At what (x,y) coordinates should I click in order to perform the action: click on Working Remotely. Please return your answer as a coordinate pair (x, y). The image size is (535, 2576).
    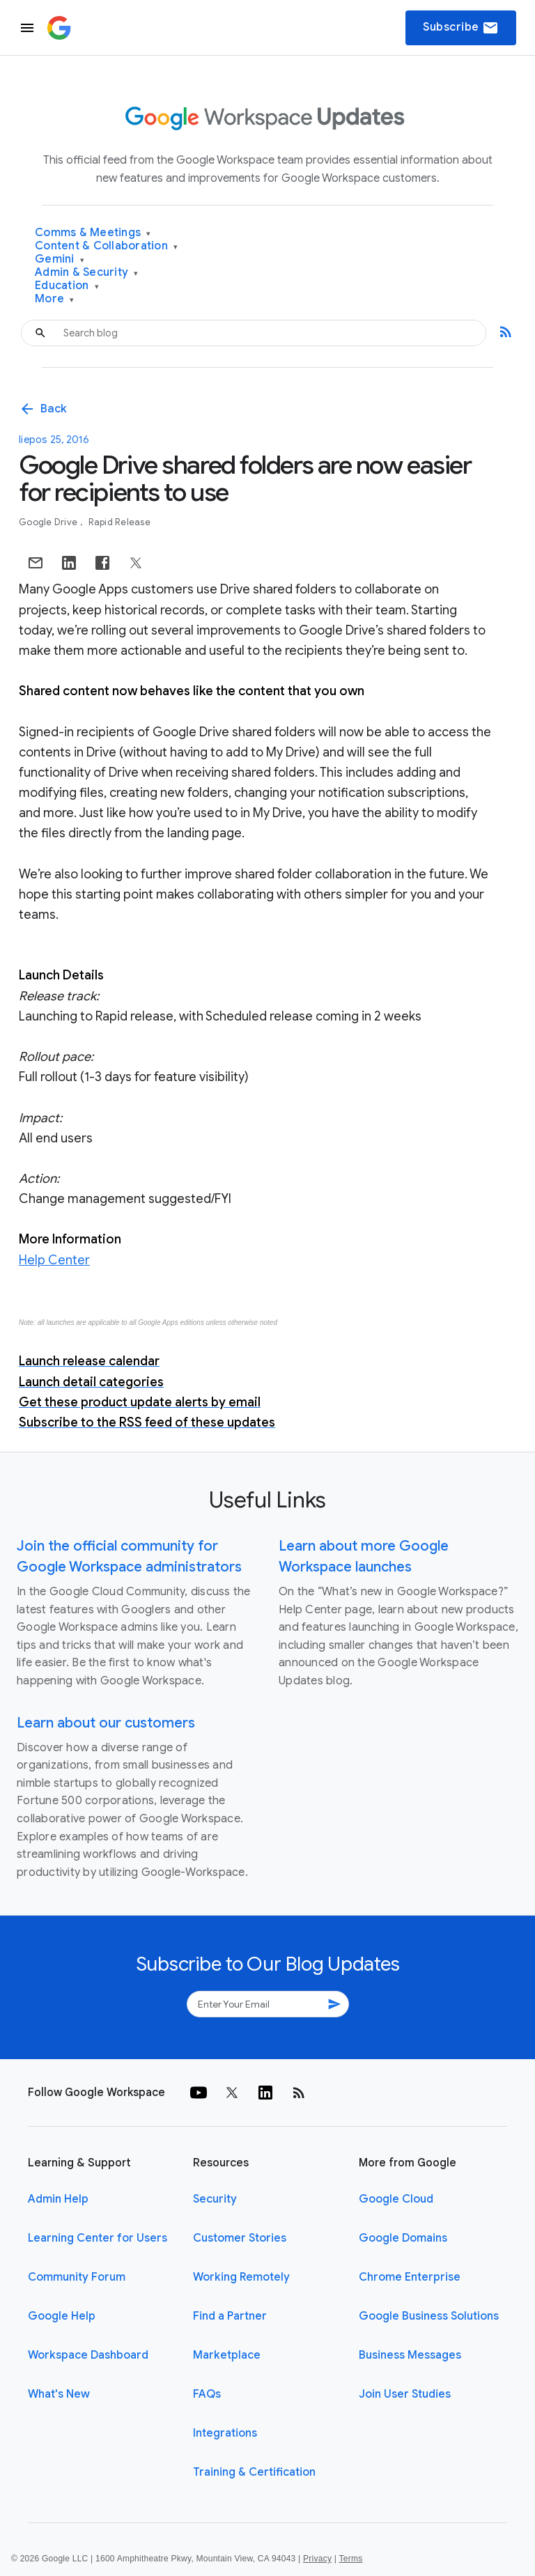
    Looking at the image, I should click on (241, 2277).